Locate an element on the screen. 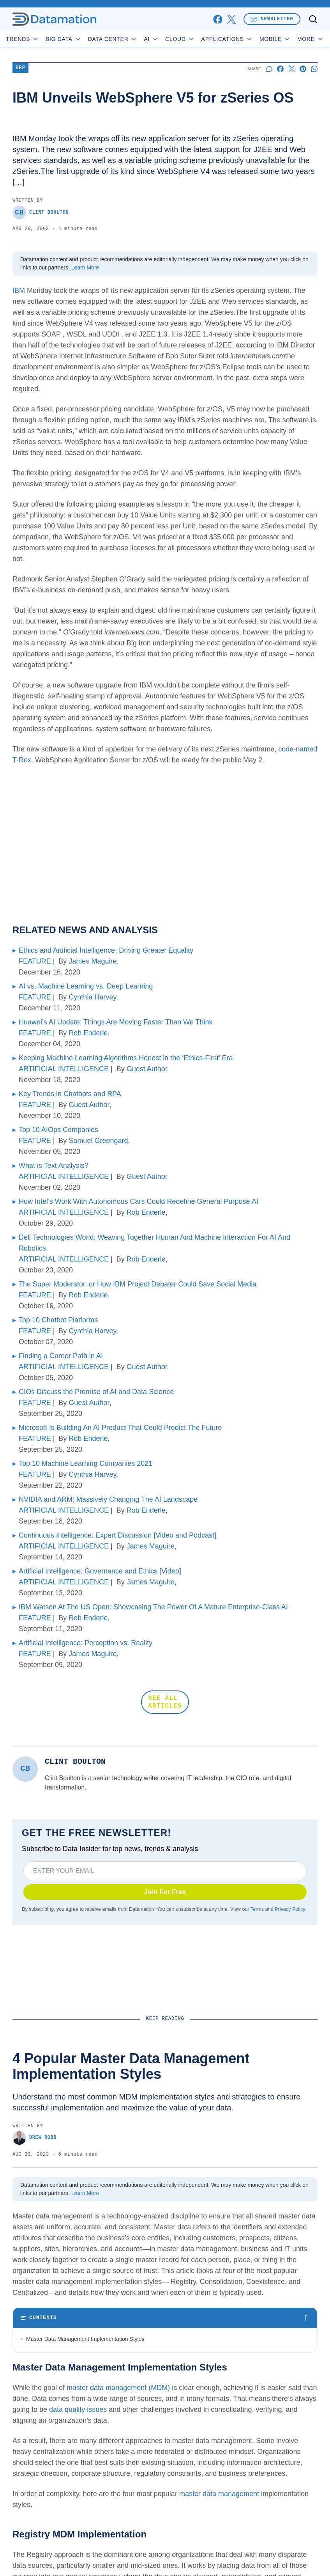  How Intel’s Work With Autonomous Cars Could Redefine General Purpose AI is located at coordinates (138, 1201).